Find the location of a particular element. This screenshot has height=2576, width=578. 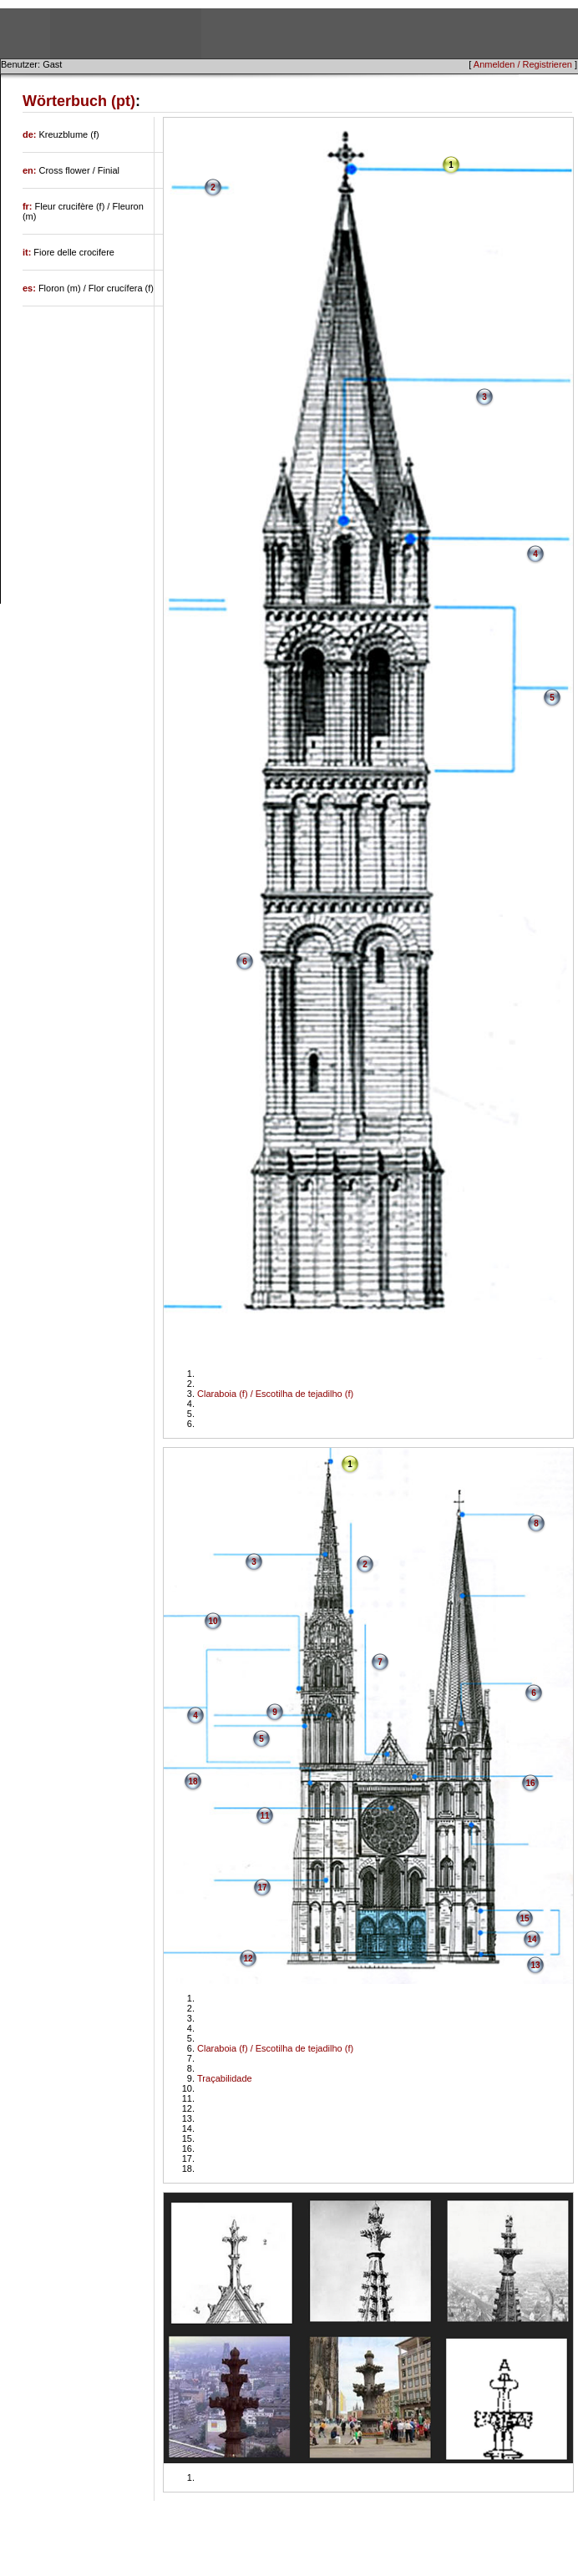

18 is located at coordinates (193, 1781).